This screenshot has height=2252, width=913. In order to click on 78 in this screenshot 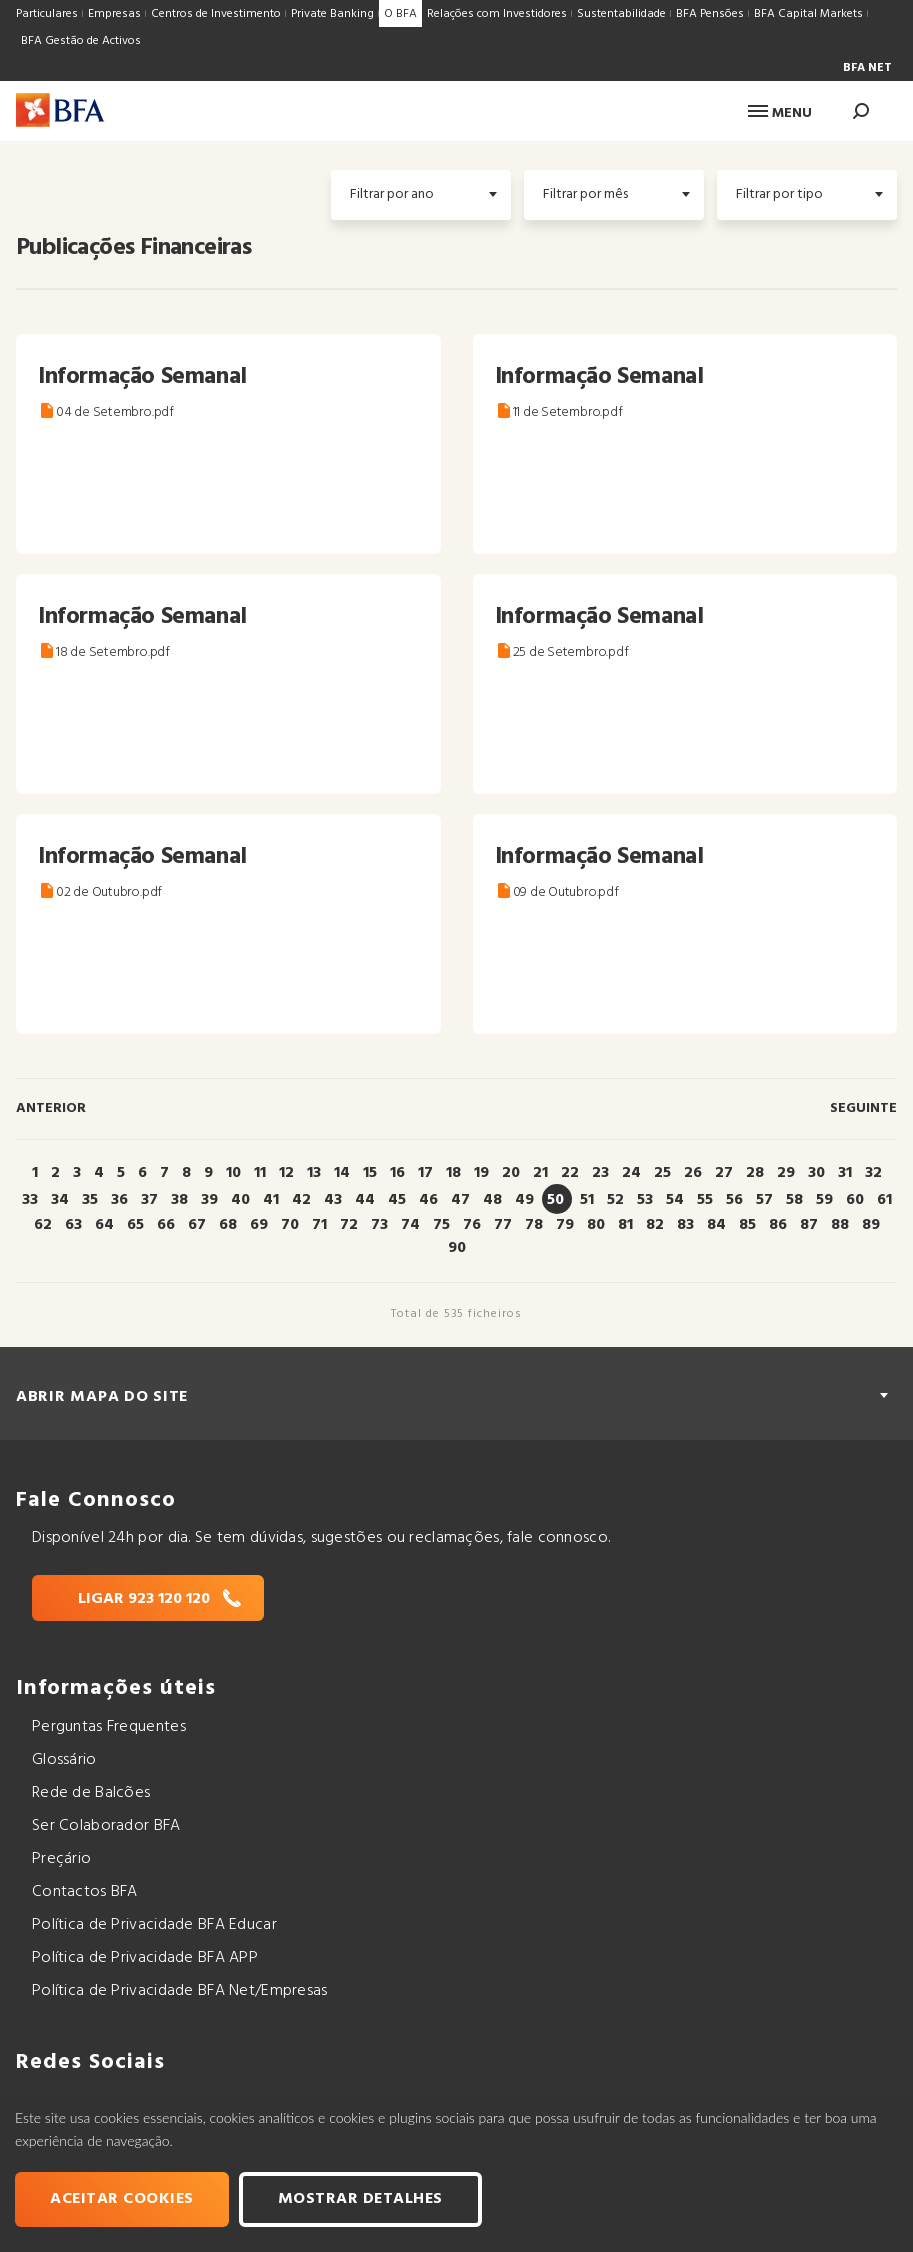, I will do `click(534, 1225)`.